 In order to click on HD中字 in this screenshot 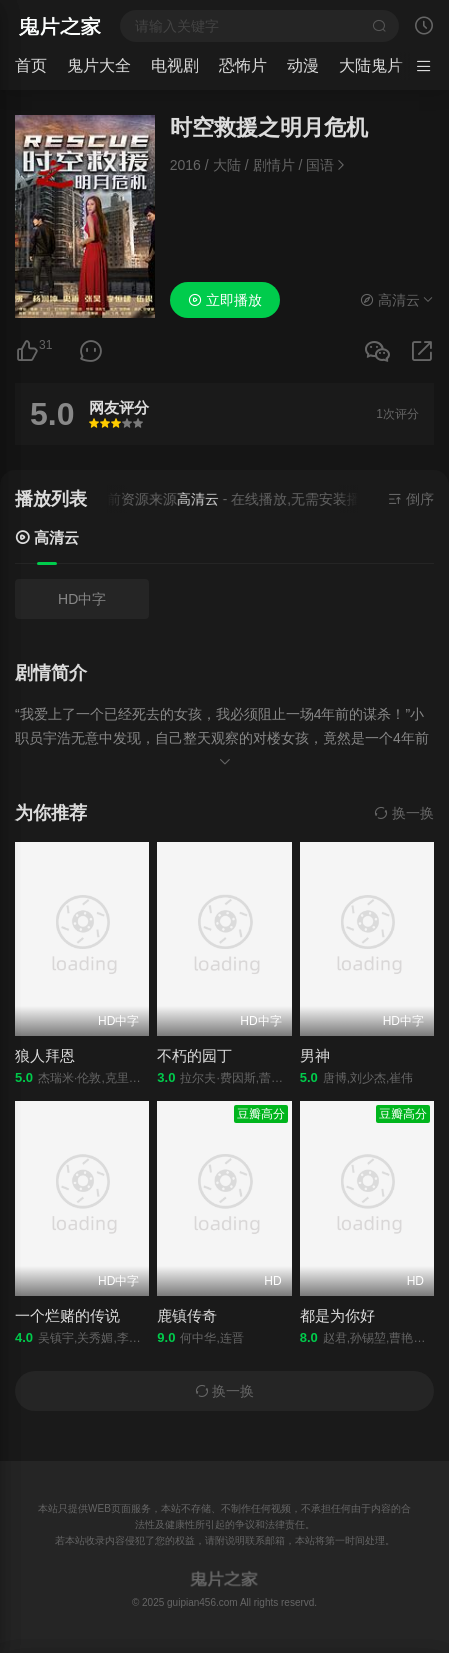, I will do `click(82, 599)`.